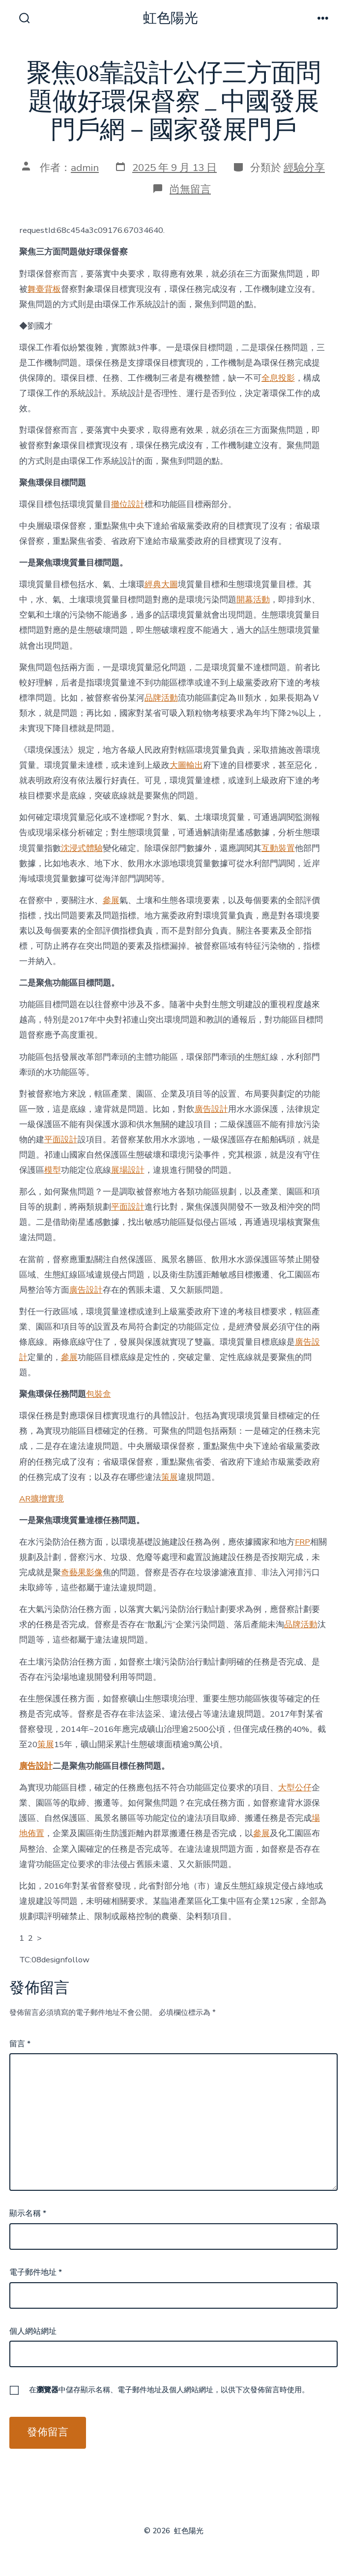 The image size is (347, 2576). Describe the element at coordinates (85, 167) in the screenshot. I see `admin` at that location.